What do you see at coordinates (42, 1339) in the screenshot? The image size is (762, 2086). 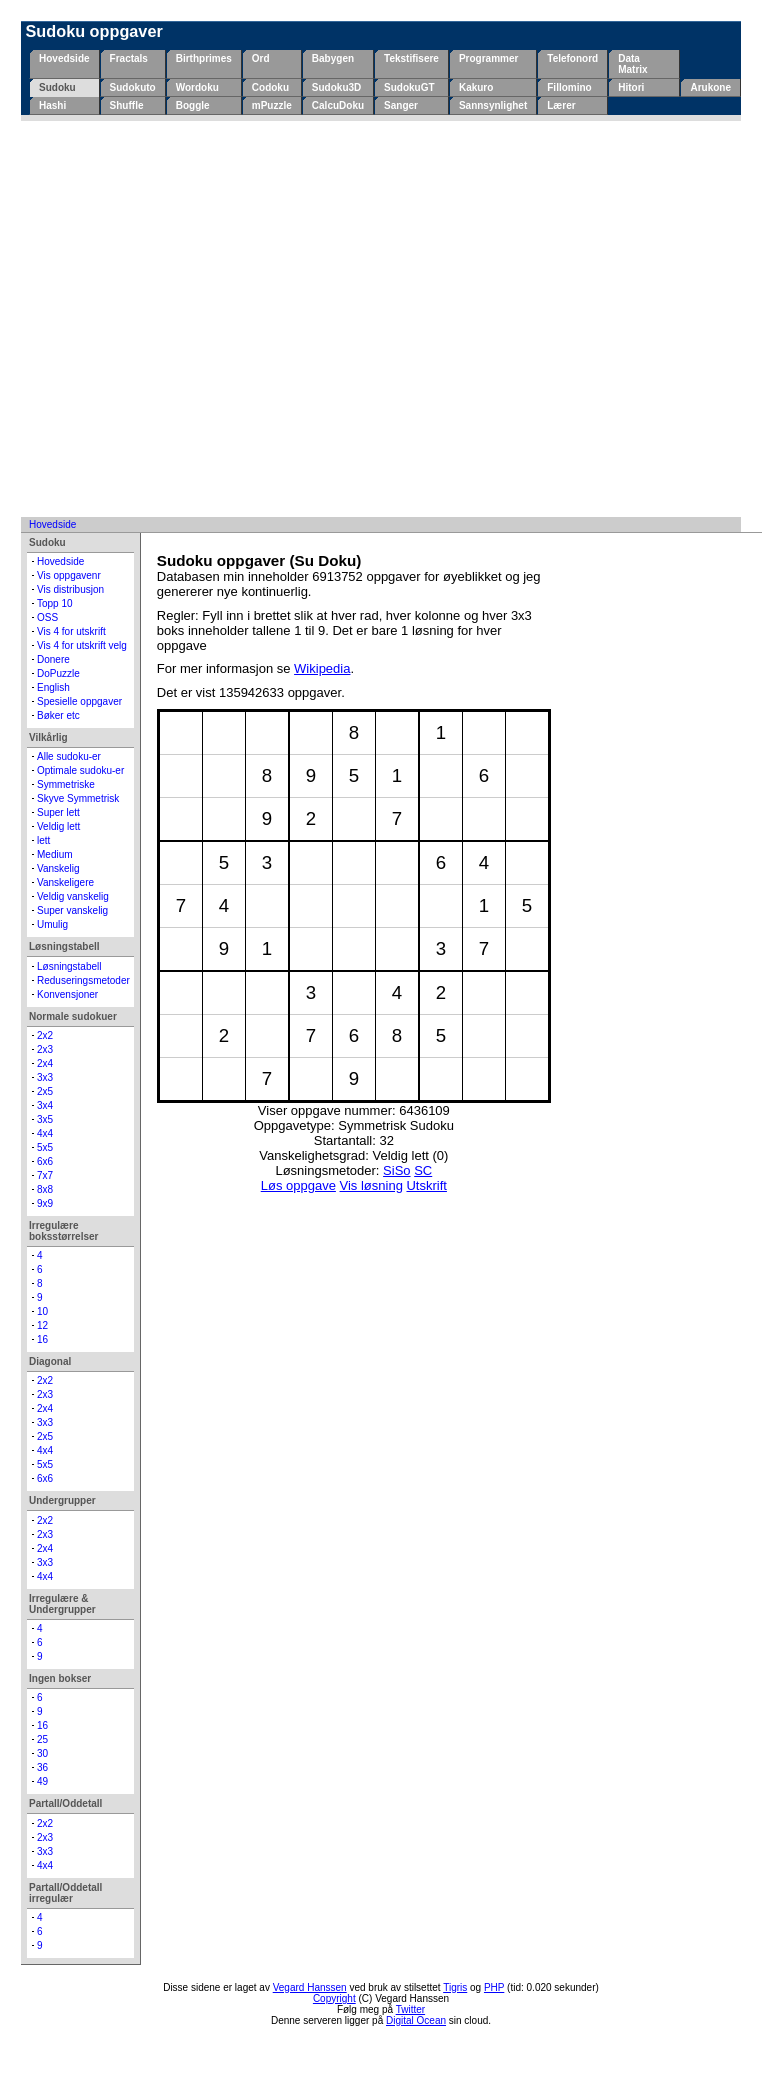 I see `16` at bounding box center [42, 1339].